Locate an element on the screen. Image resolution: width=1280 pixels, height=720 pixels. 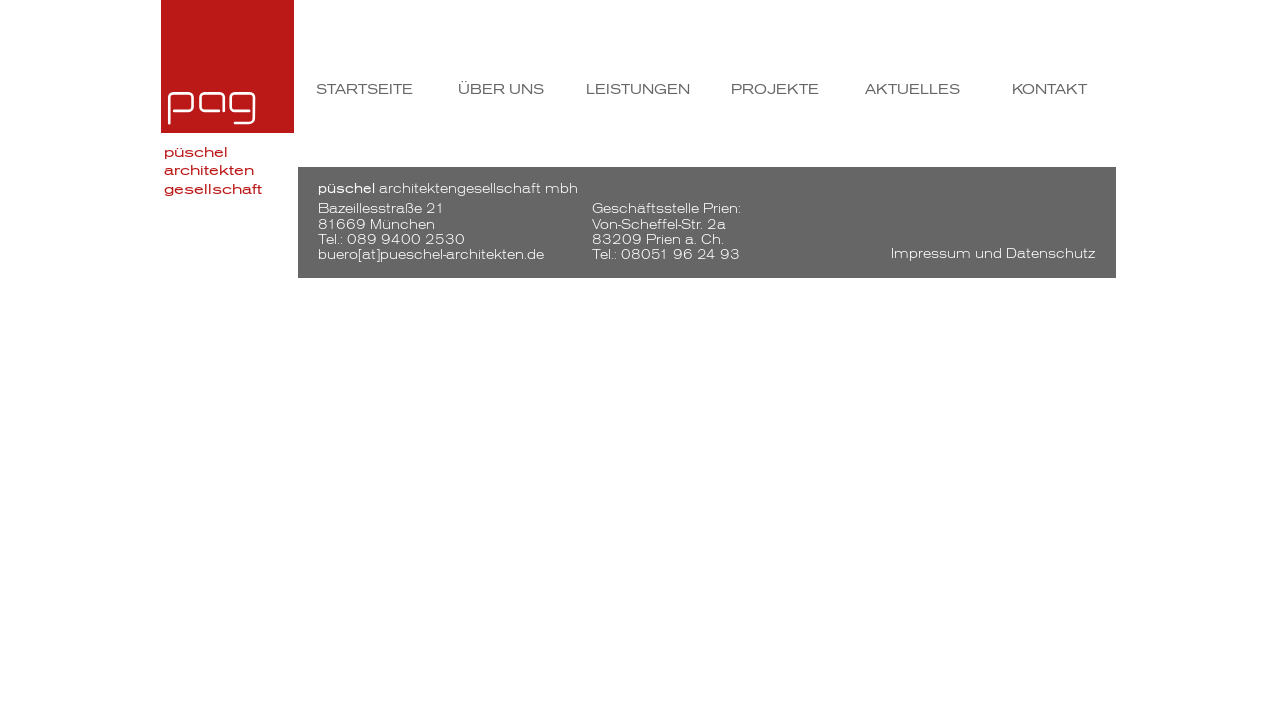
Kontakt is located at coordinates (1049, 90).